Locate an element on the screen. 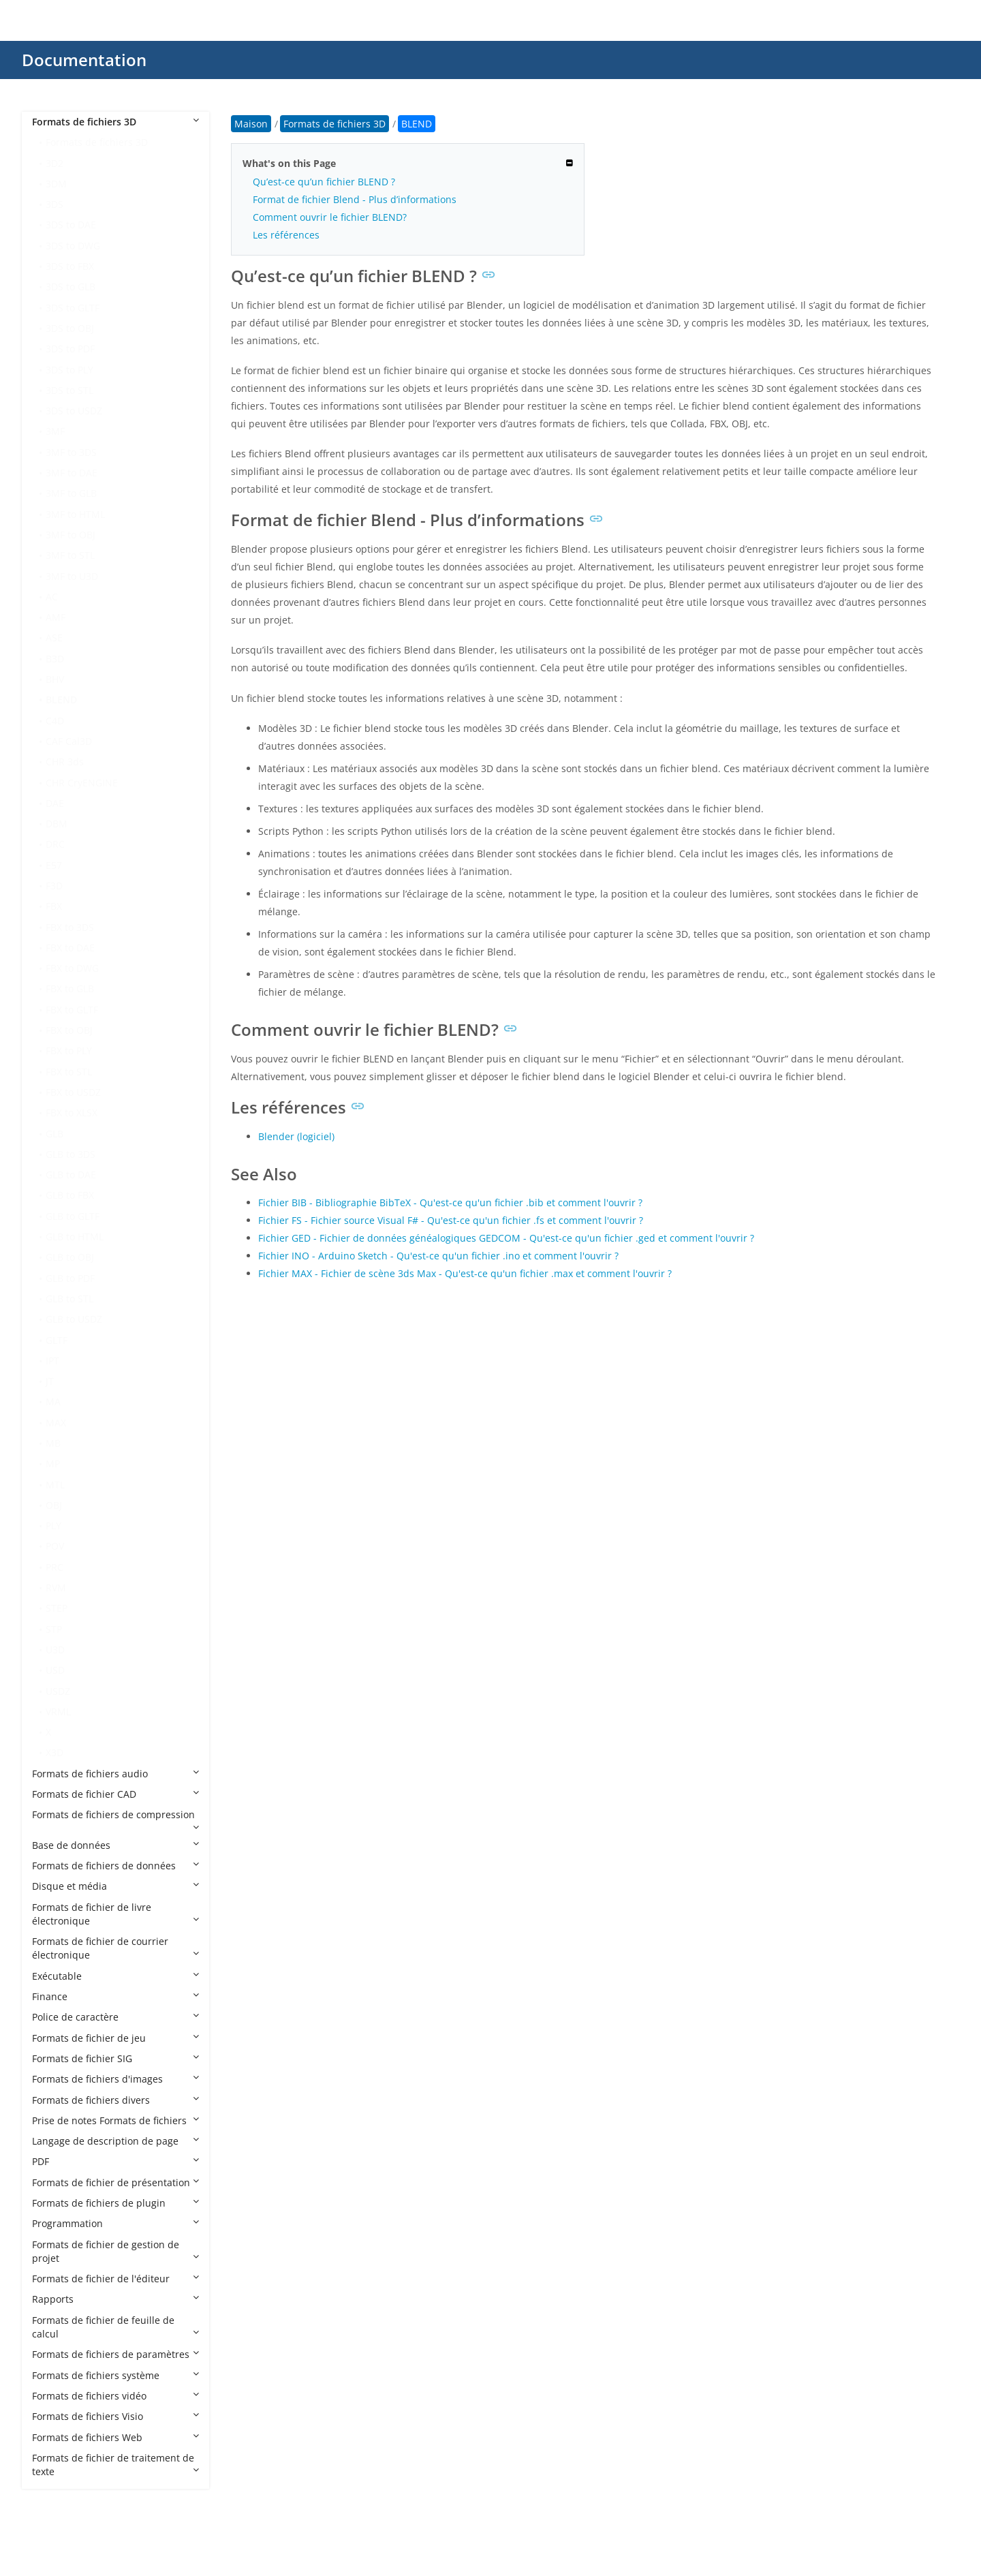 The image size is (981, 2576). FBX to USDZ is located at coordinates (73, 1092).